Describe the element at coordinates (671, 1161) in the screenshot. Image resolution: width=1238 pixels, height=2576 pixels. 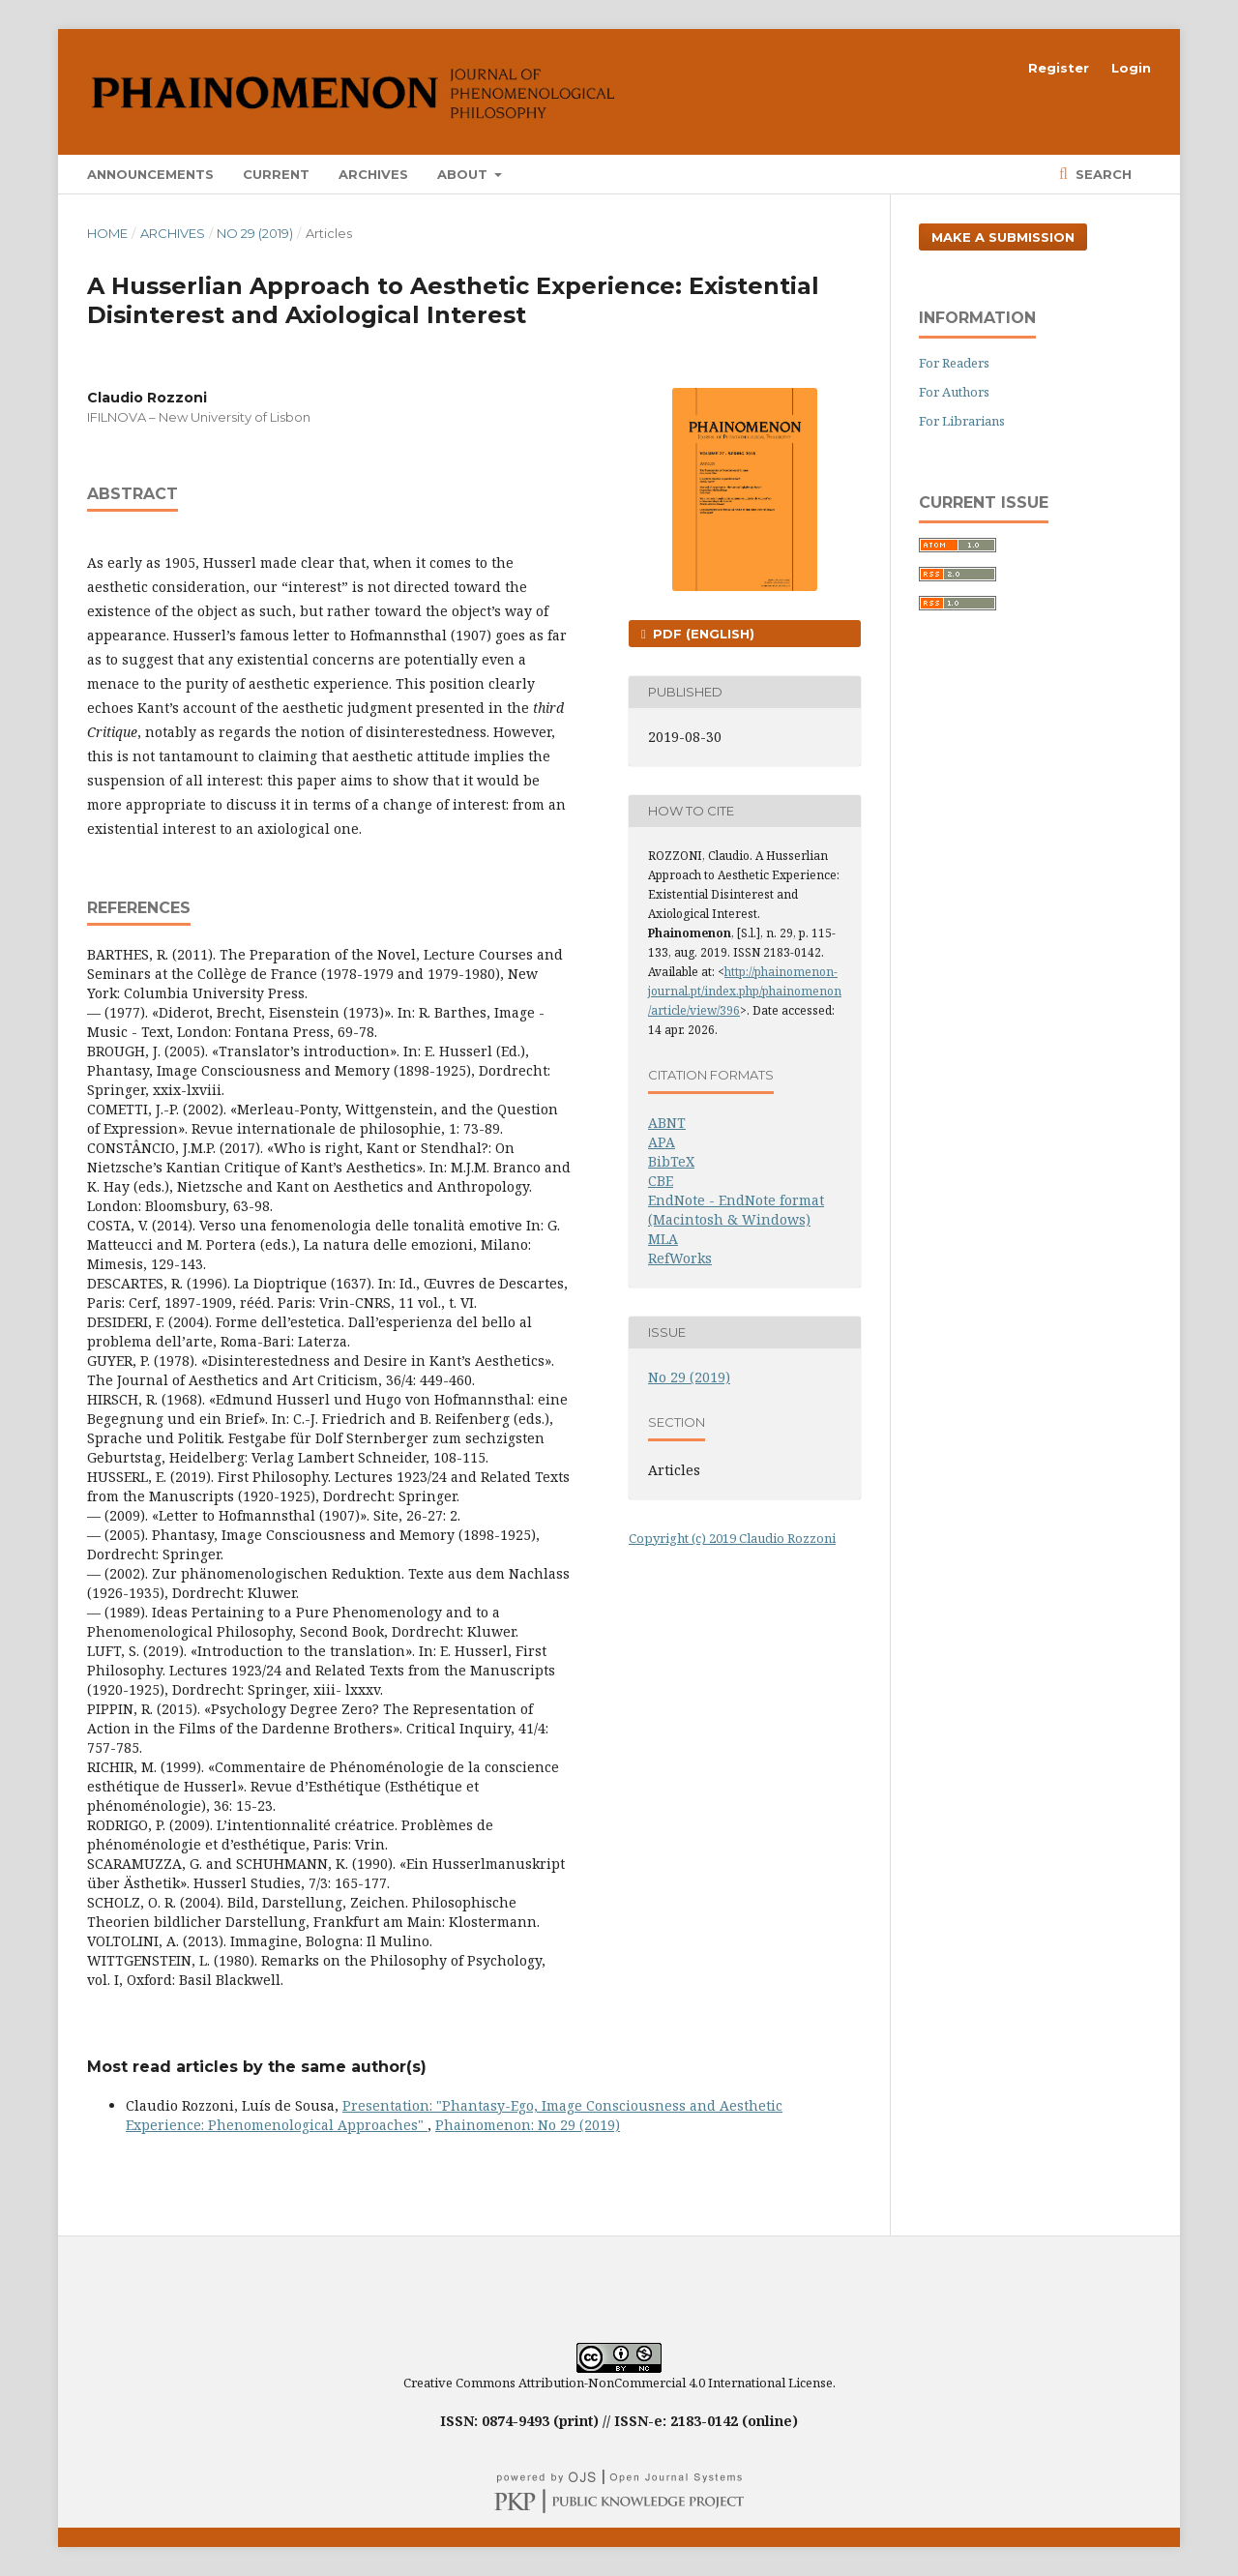
I see `BibTeX` at that location.